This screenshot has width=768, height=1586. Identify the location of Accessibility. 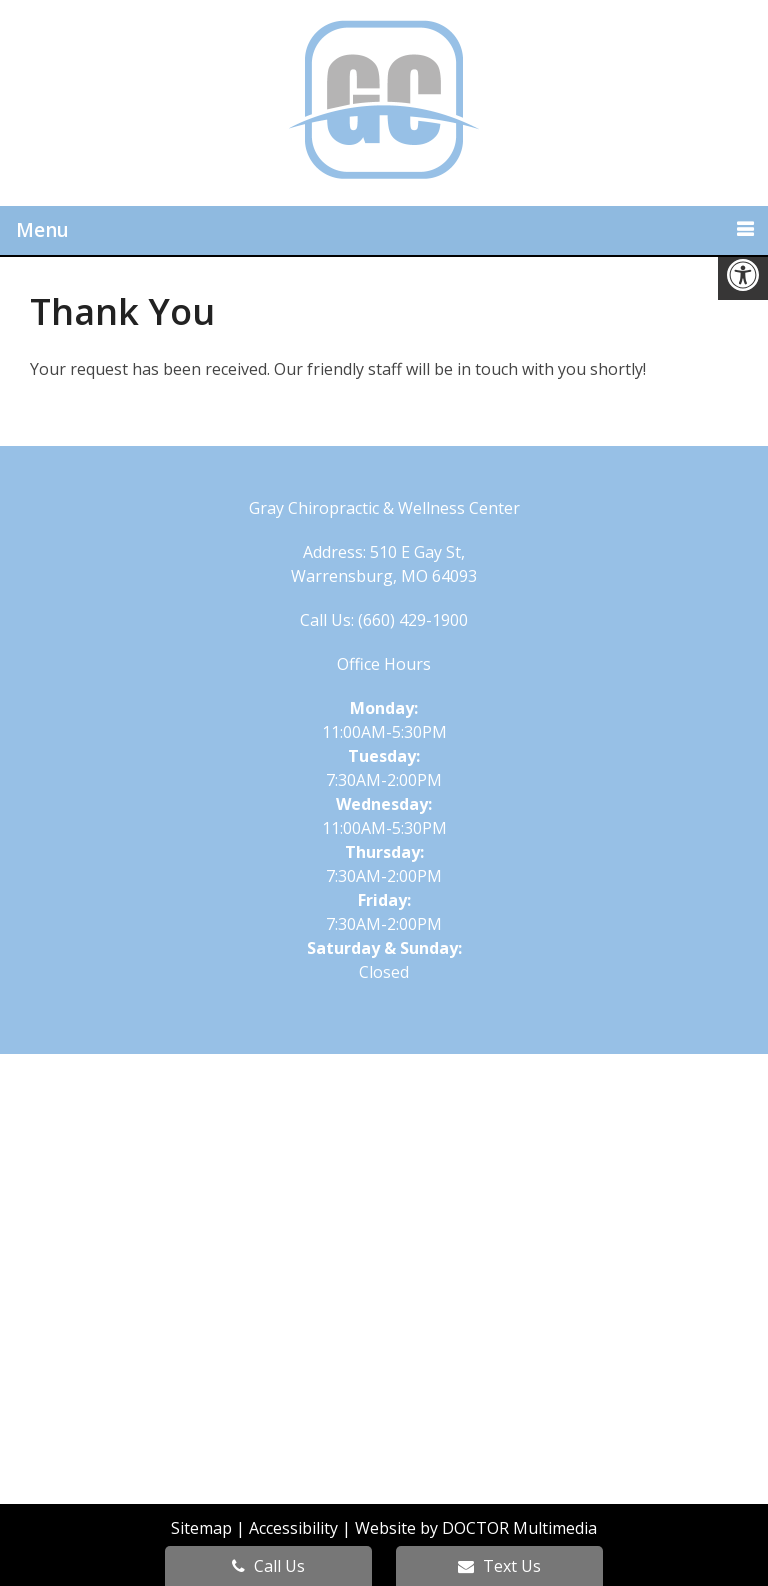
(293, 1528).